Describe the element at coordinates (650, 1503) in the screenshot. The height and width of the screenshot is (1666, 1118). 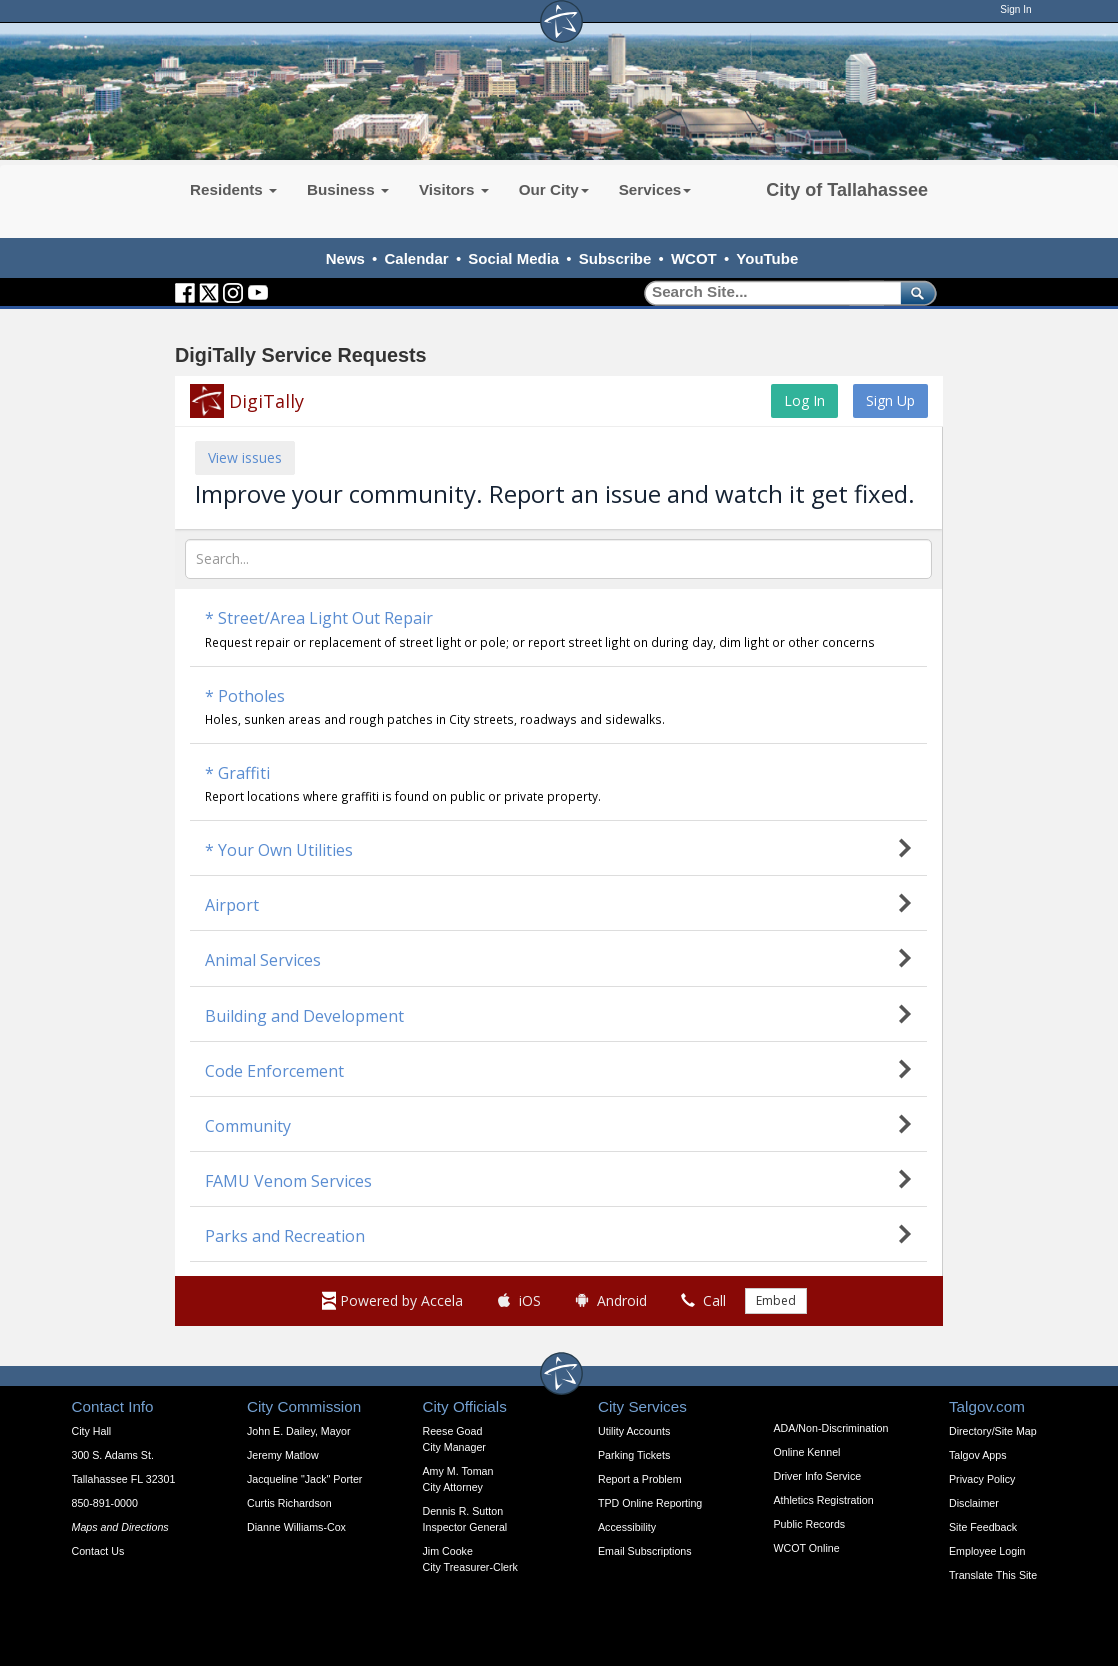
I see `TPD Online Reporting` at that location.